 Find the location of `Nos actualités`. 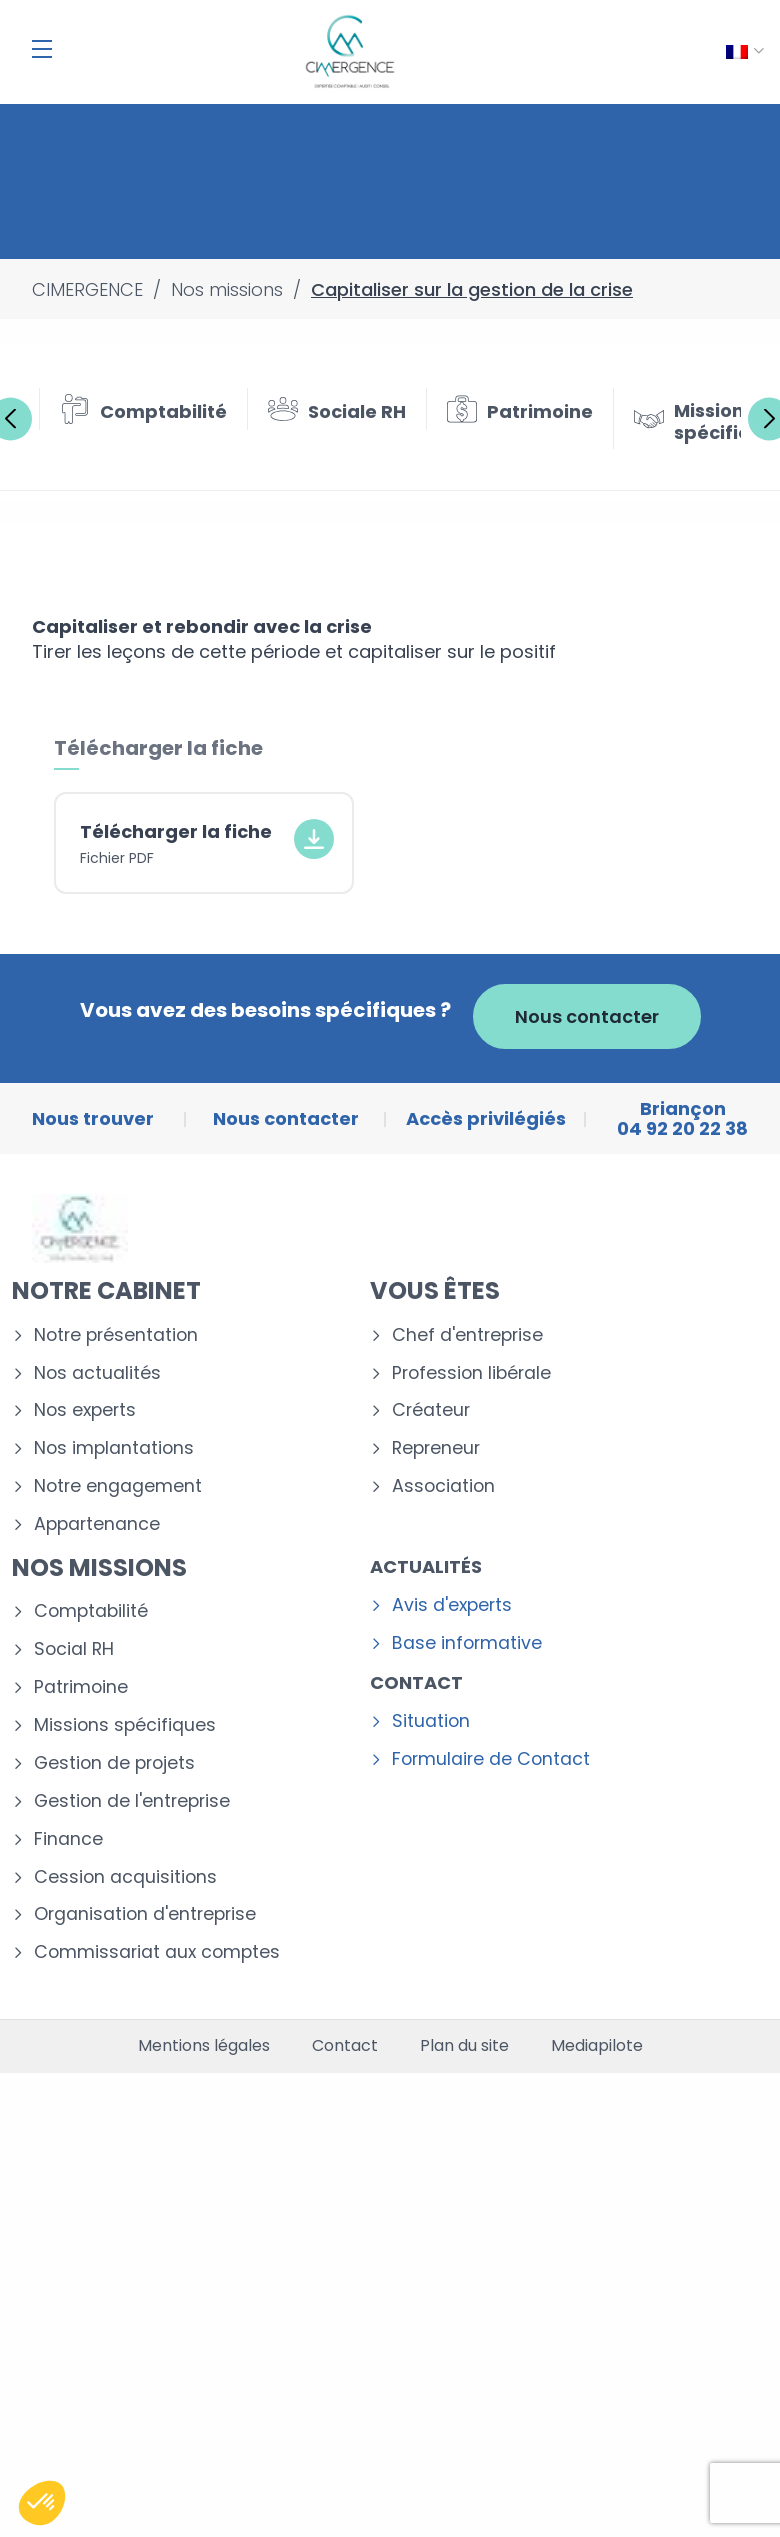

Nos actualités is located at coordinates (97, 1373).